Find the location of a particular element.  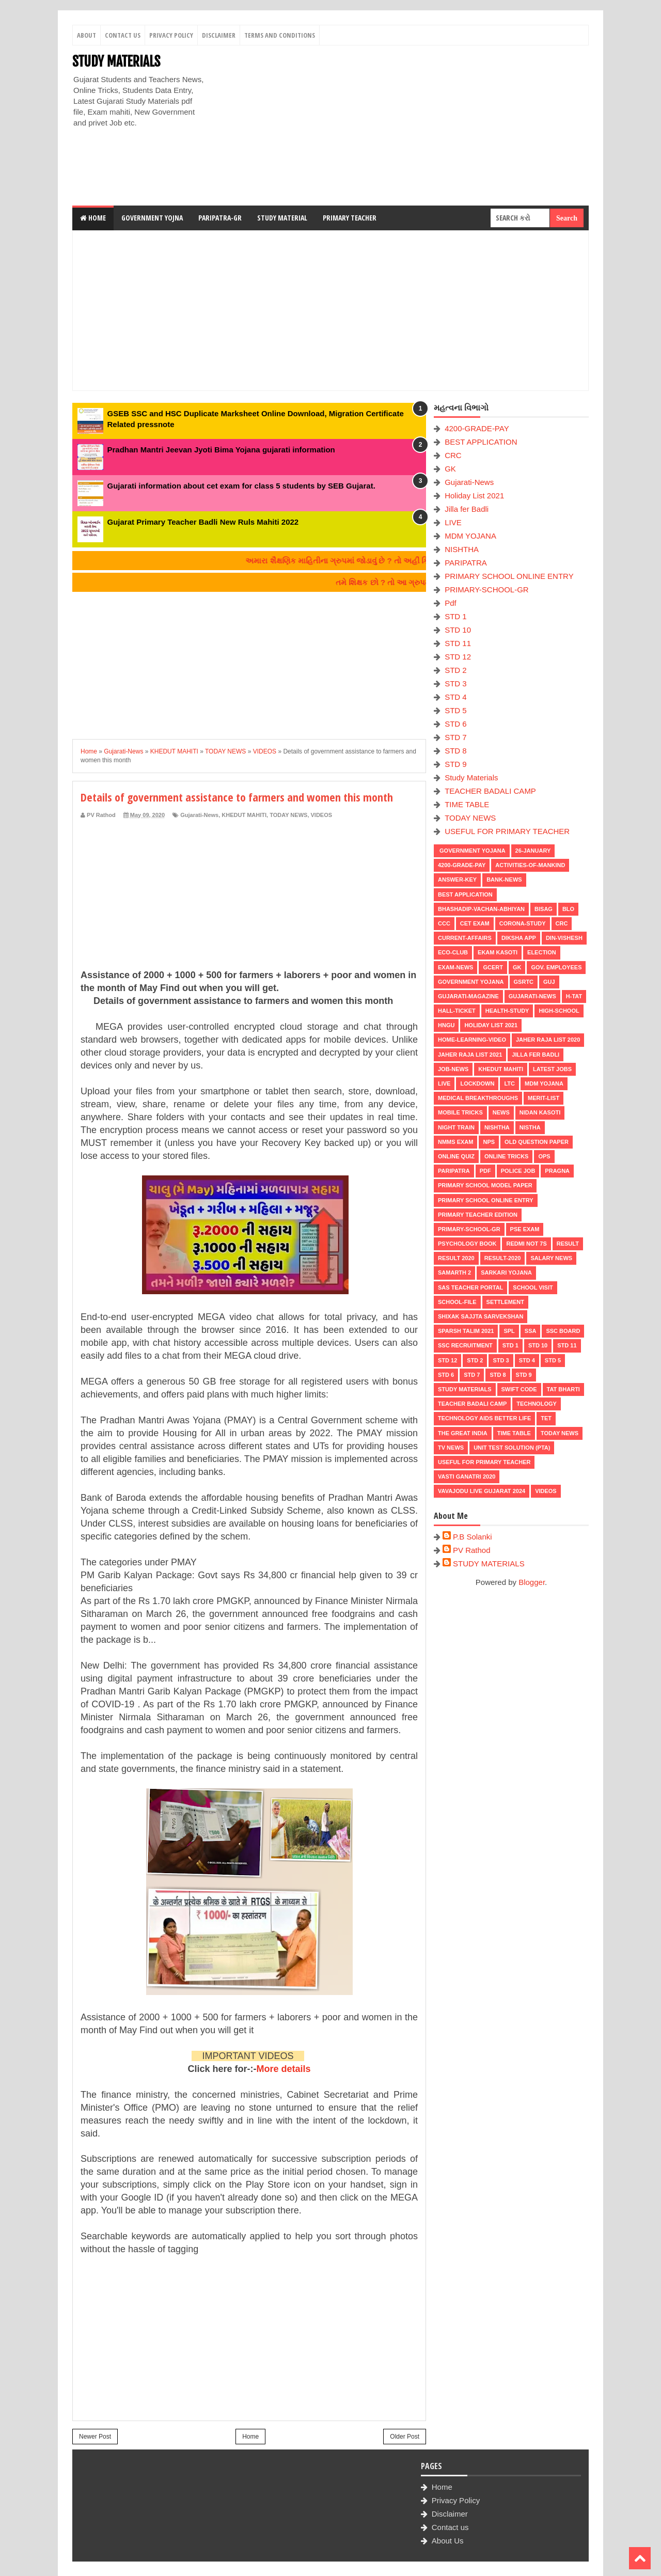

Government Yojna is located at coordinates (152, 218).